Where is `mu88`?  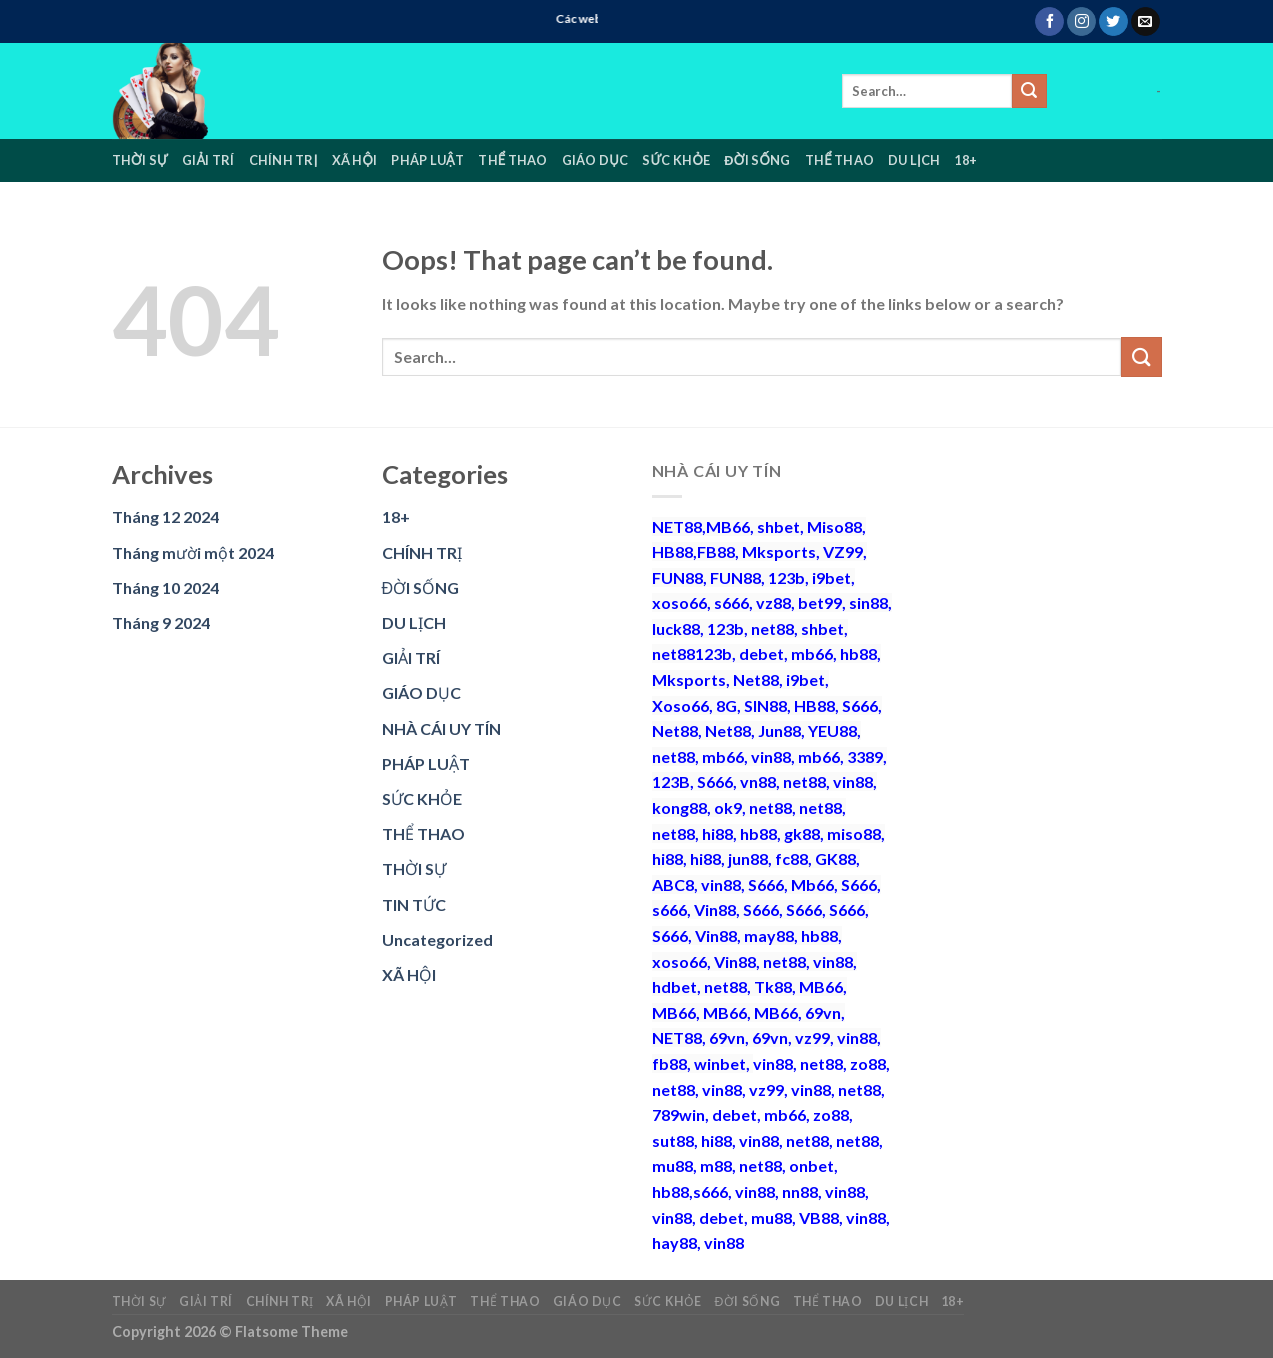
mu88 is located at coordinates (672, 1165).